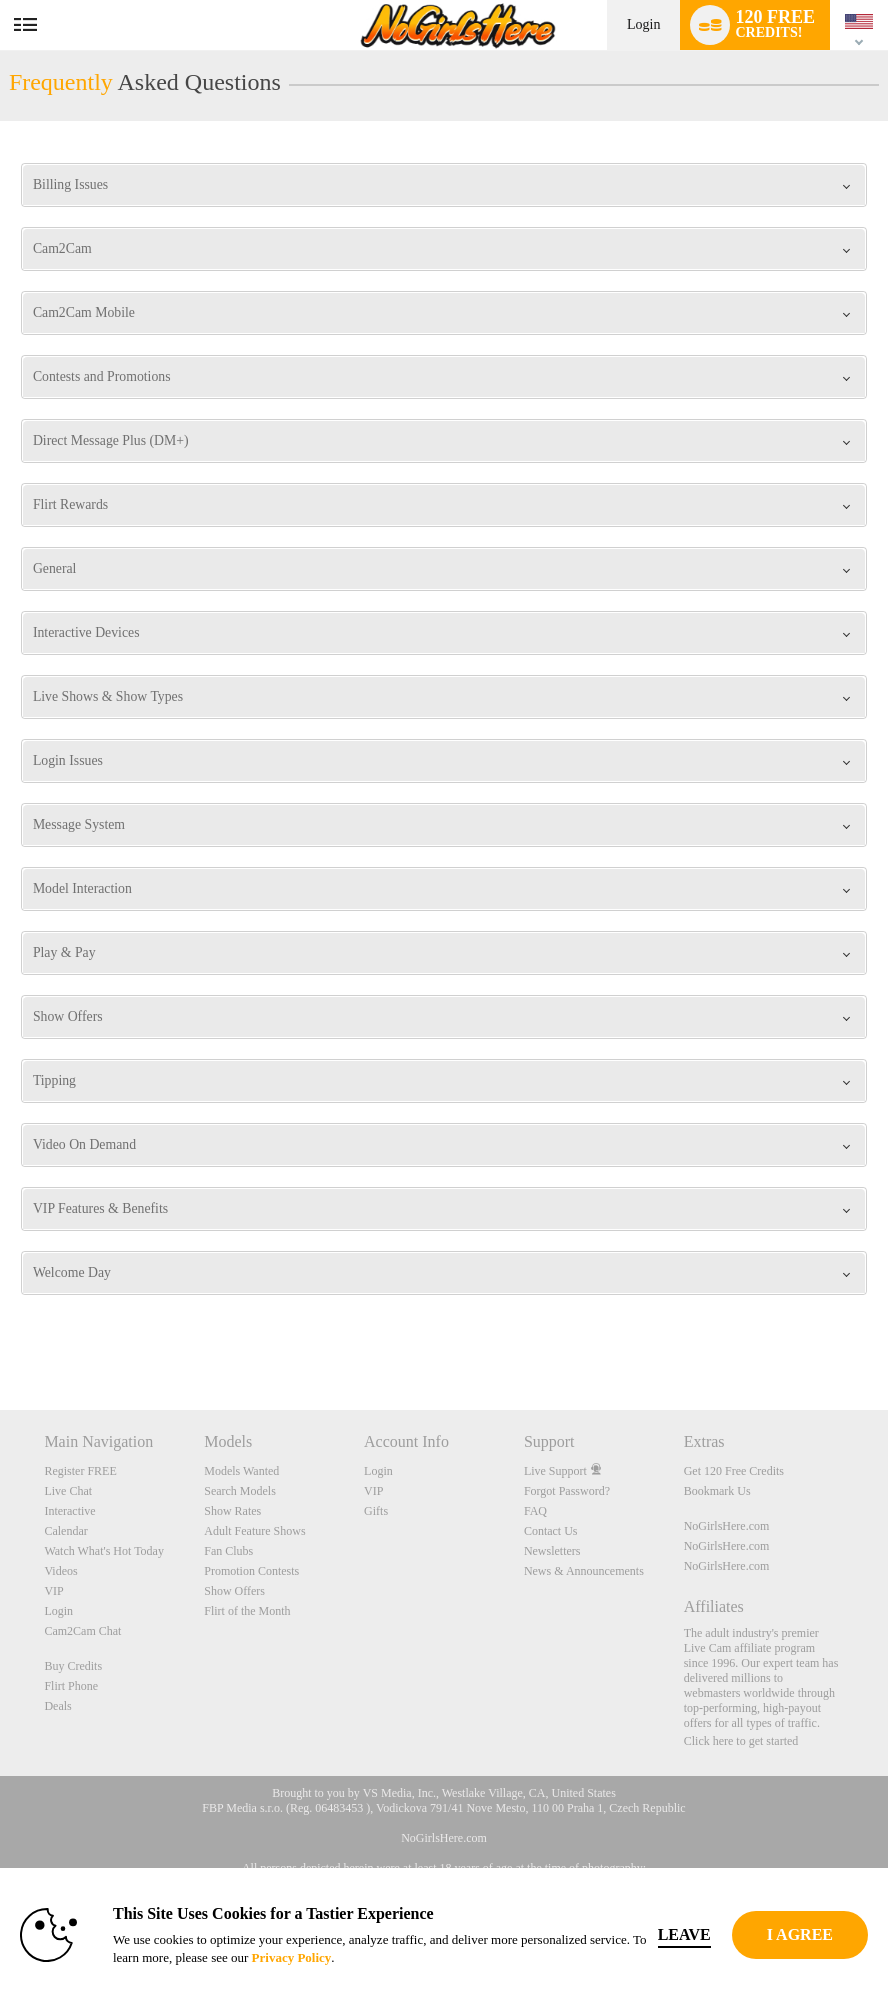 The width and height of the screenshot is (888, 2002). I want to click on Promotion Contests, so click(251, 1571).